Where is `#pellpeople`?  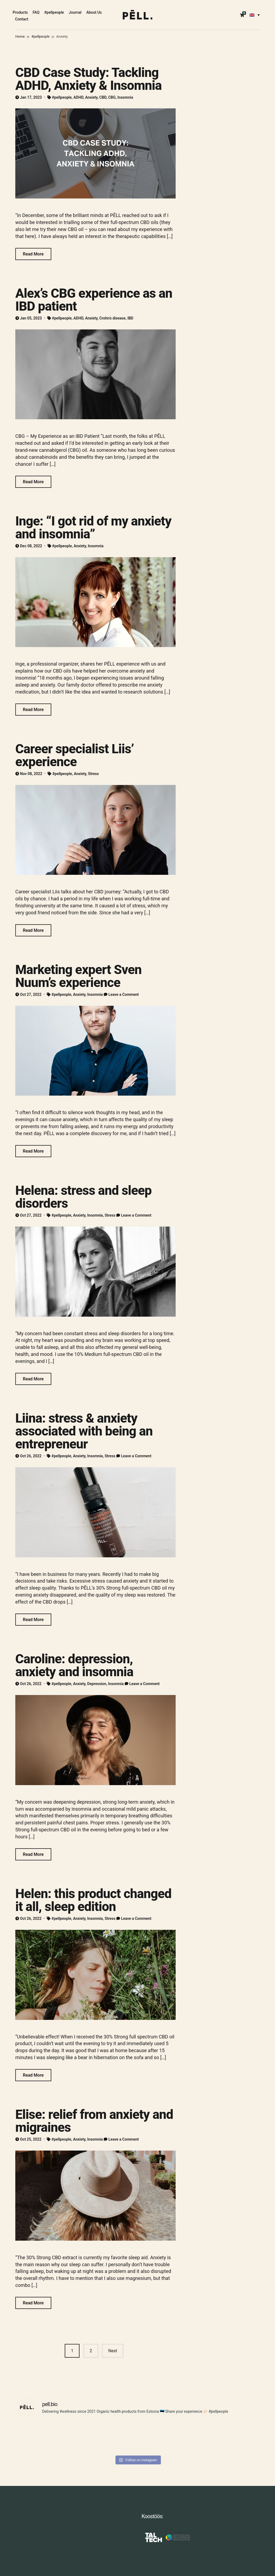
#pellpeople is located at coordinates (54, 12).